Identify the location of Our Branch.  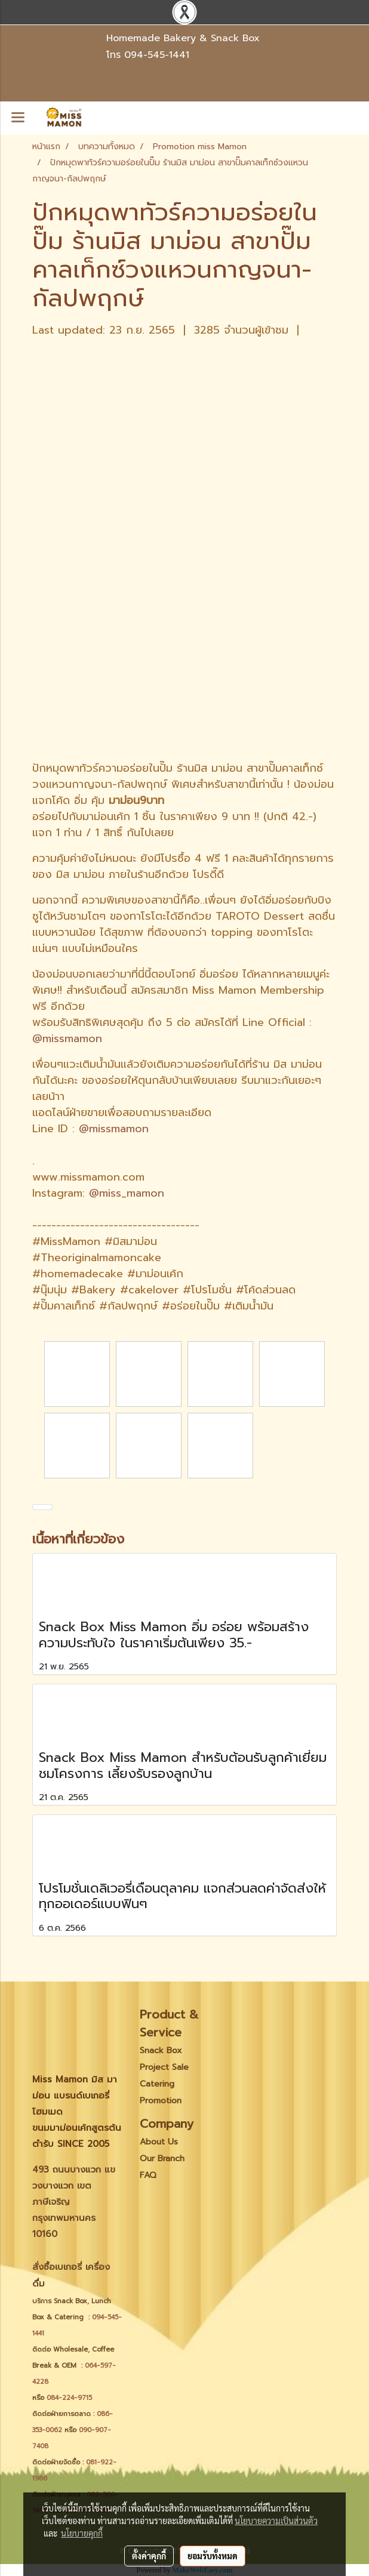
(162, 2158).